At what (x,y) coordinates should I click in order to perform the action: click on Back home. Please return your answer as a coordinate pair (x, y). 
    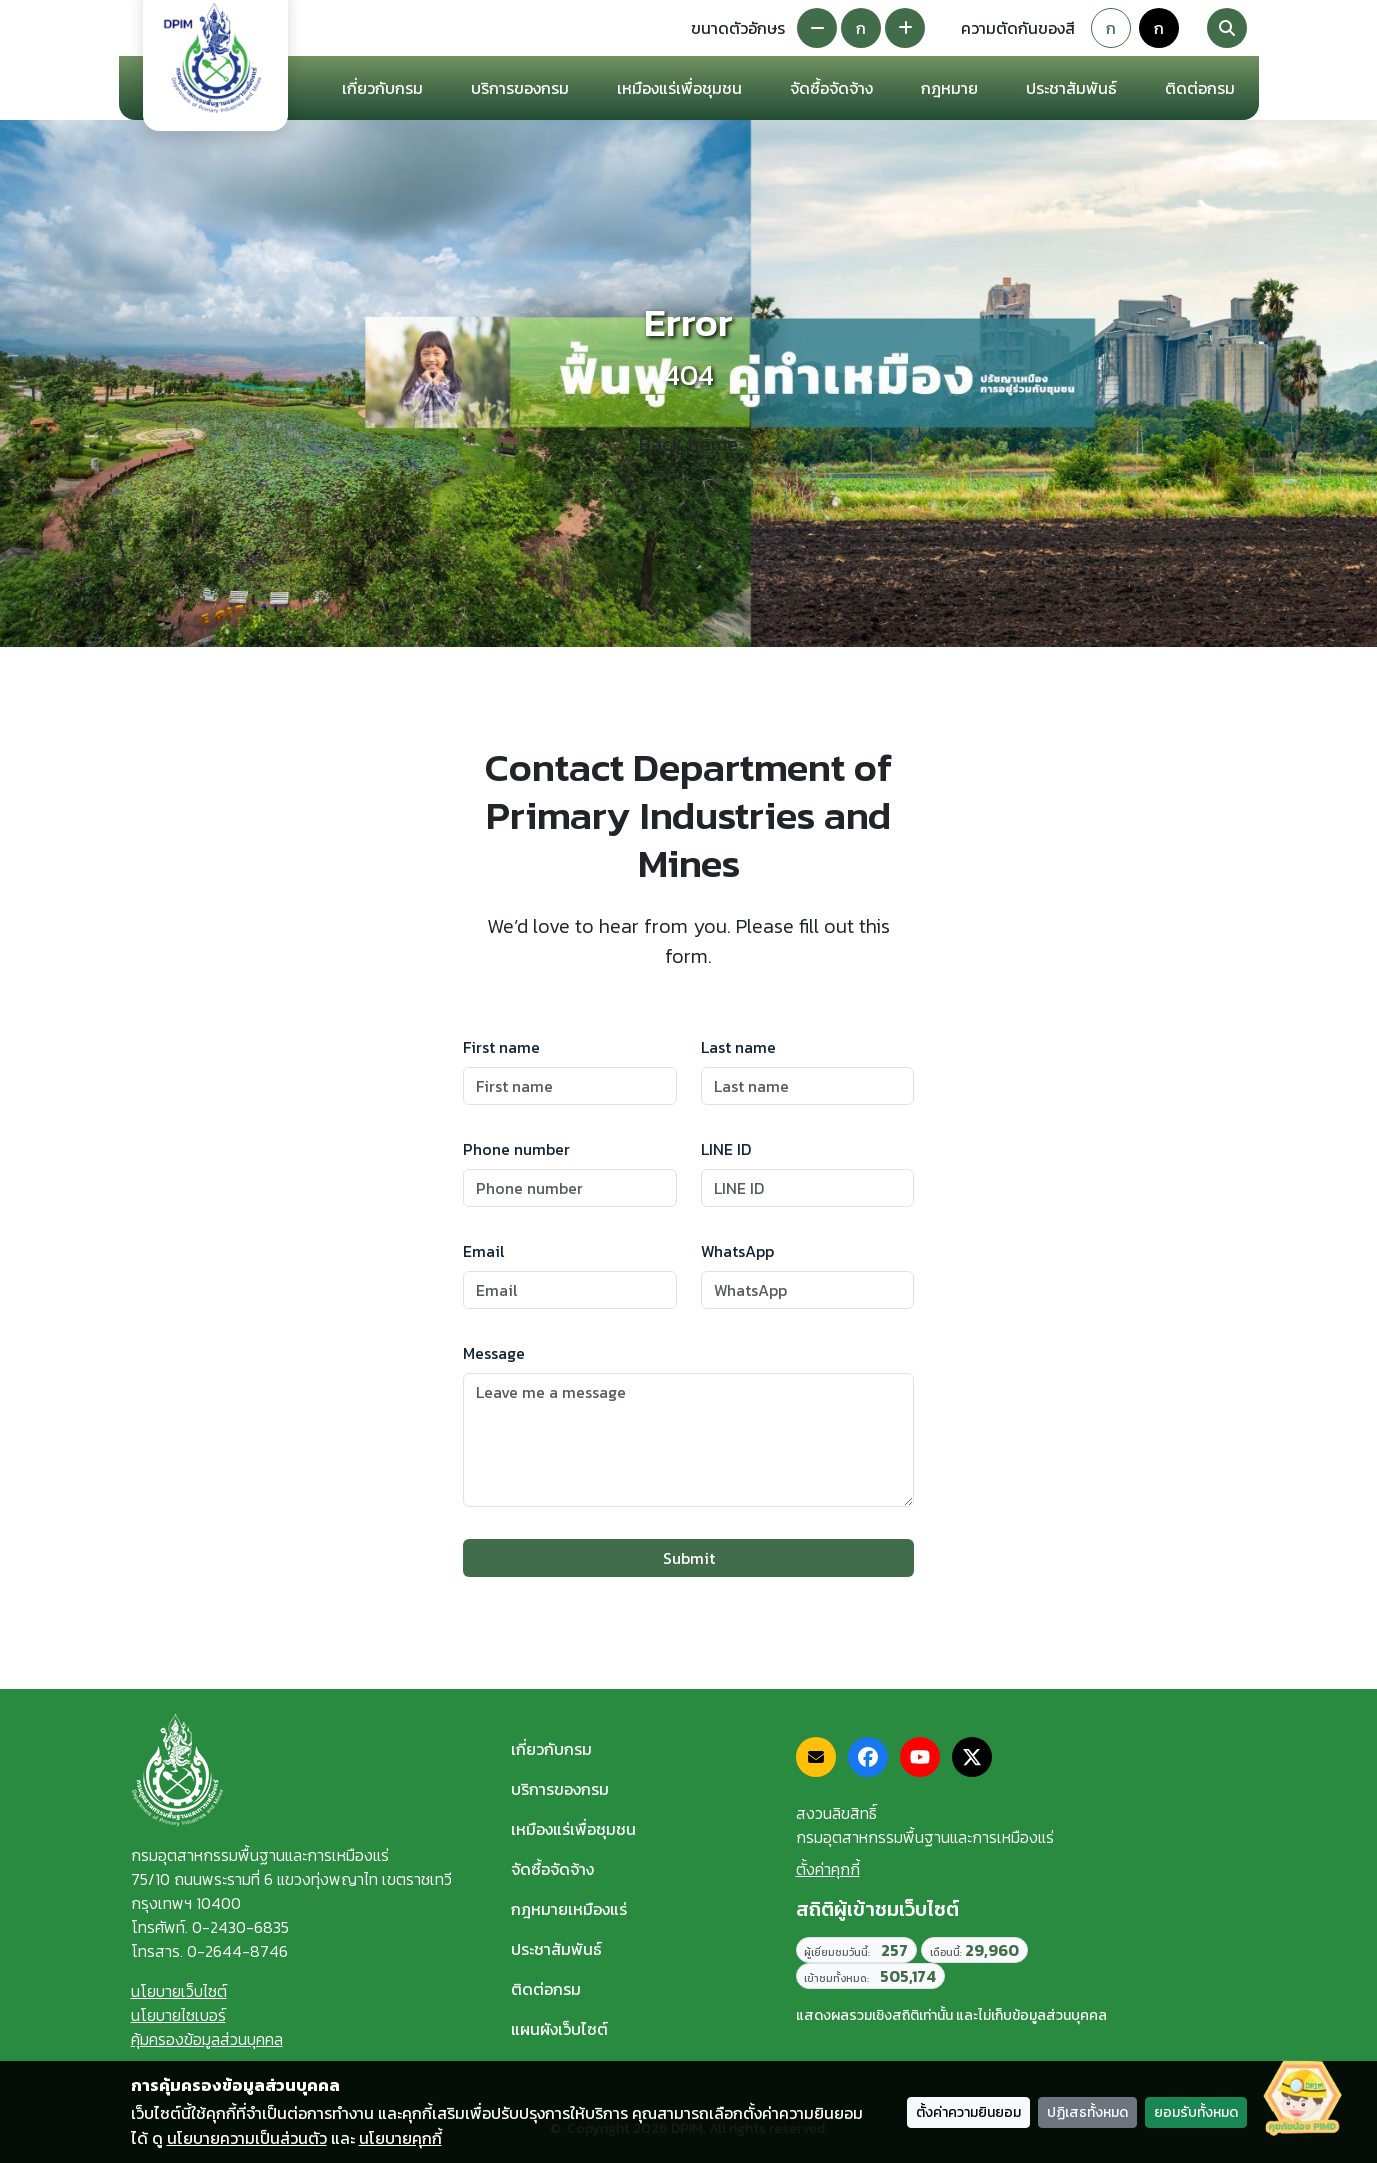
    Looking at the image, I should click on (688, 444).